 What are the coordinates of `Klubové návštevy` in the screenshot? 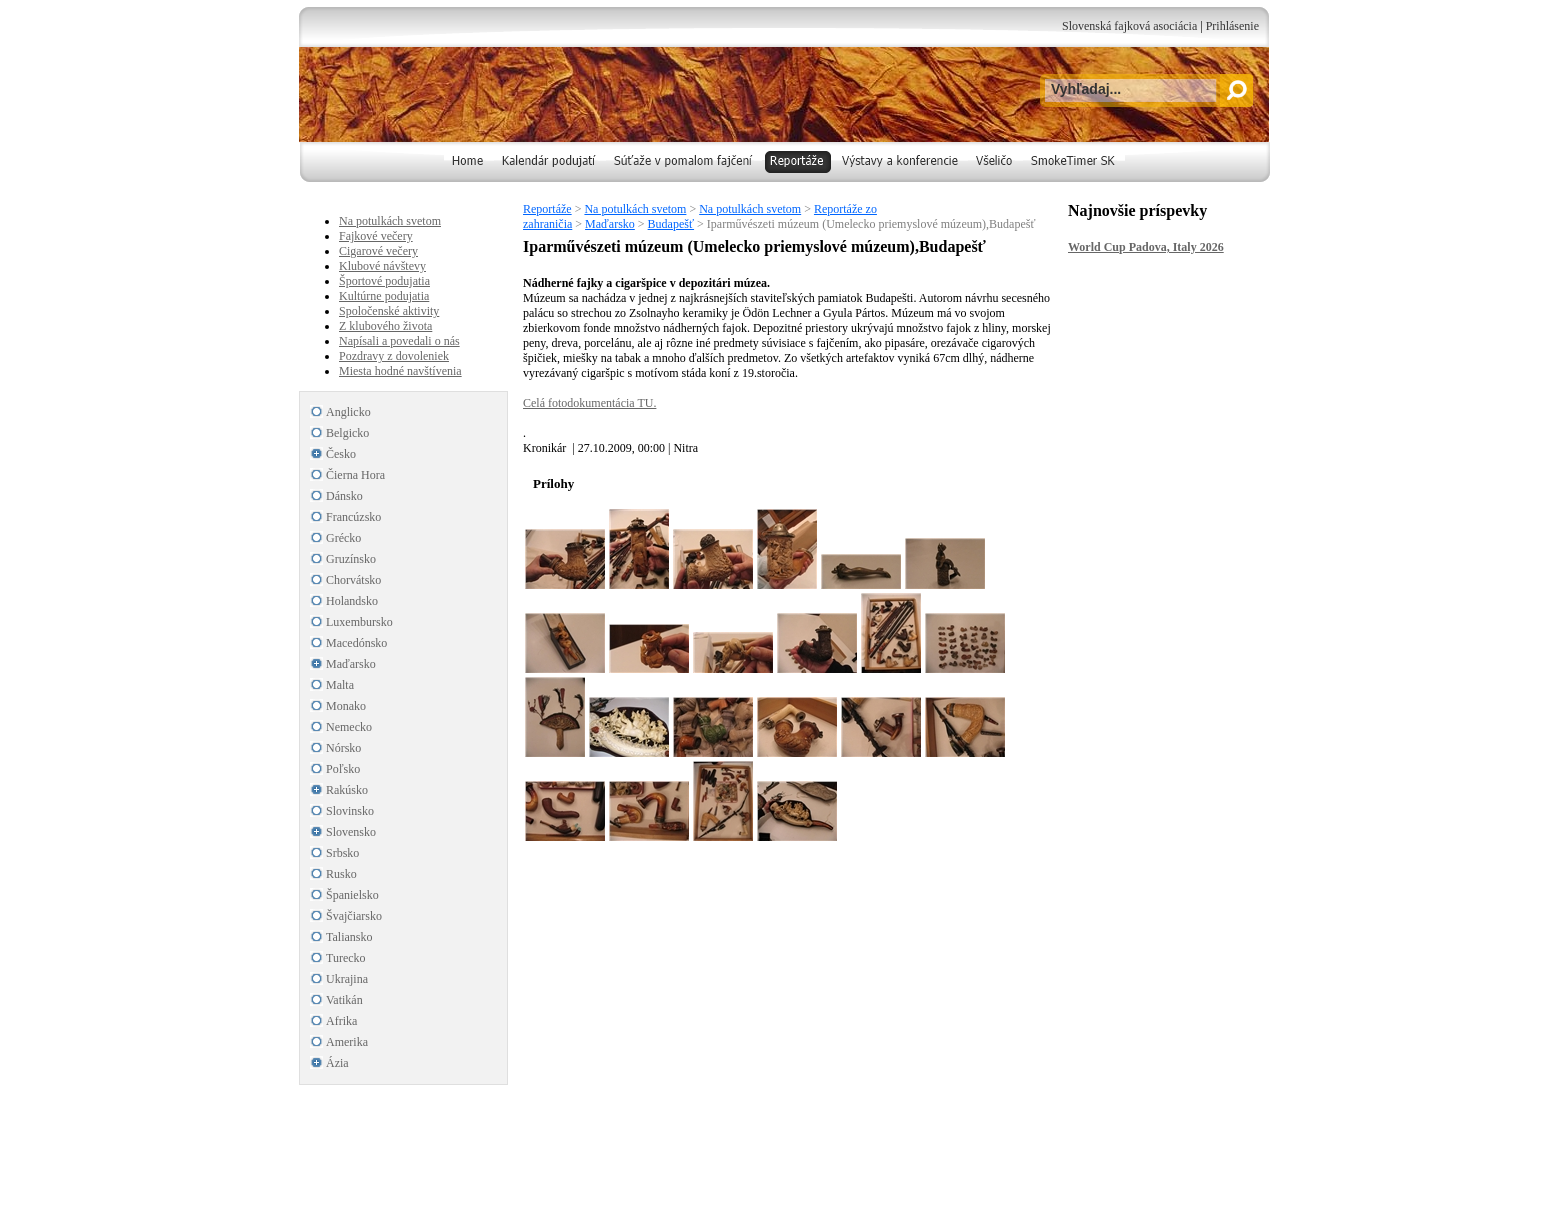 It's located at (382, 266).